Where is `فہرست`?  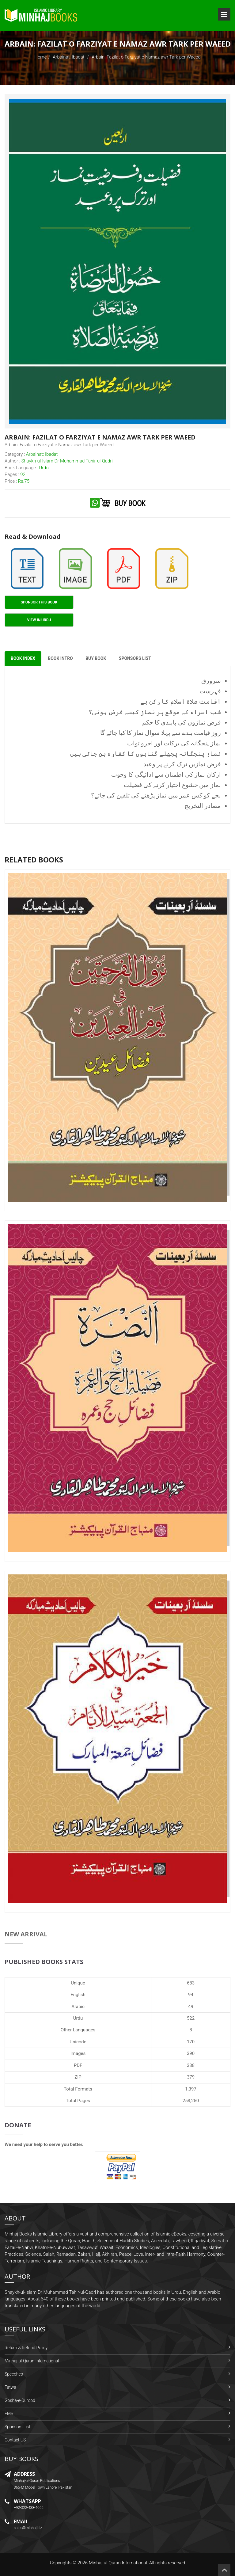 فہرست is located at coordinates (210, 691).